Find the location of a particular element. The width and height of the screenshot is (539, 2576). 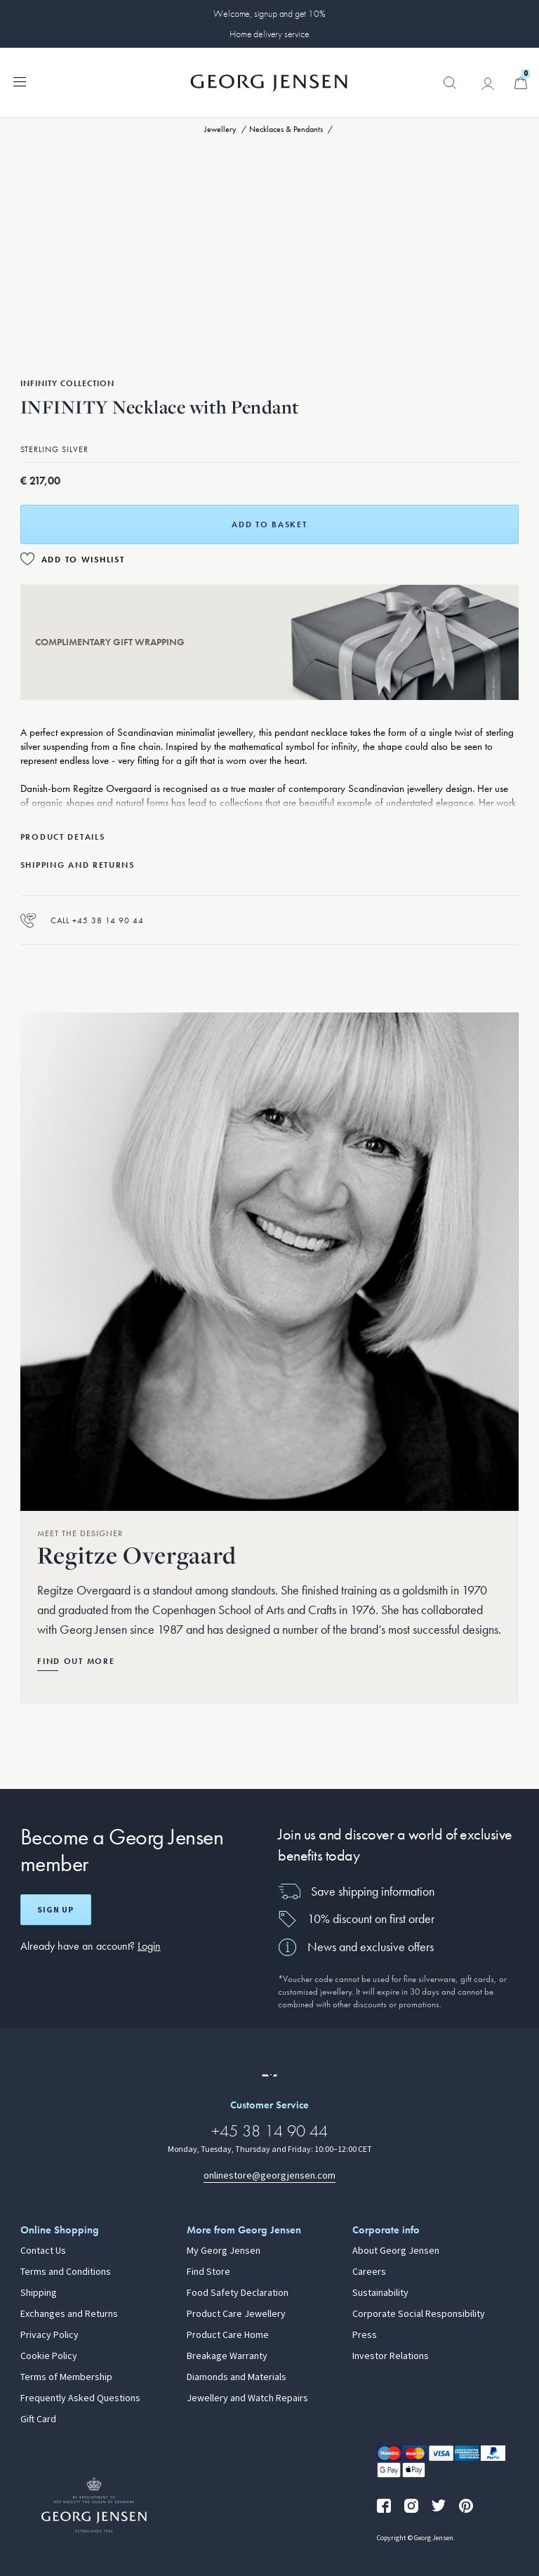

Add to Wishlist is located at coordinates (83, 559).